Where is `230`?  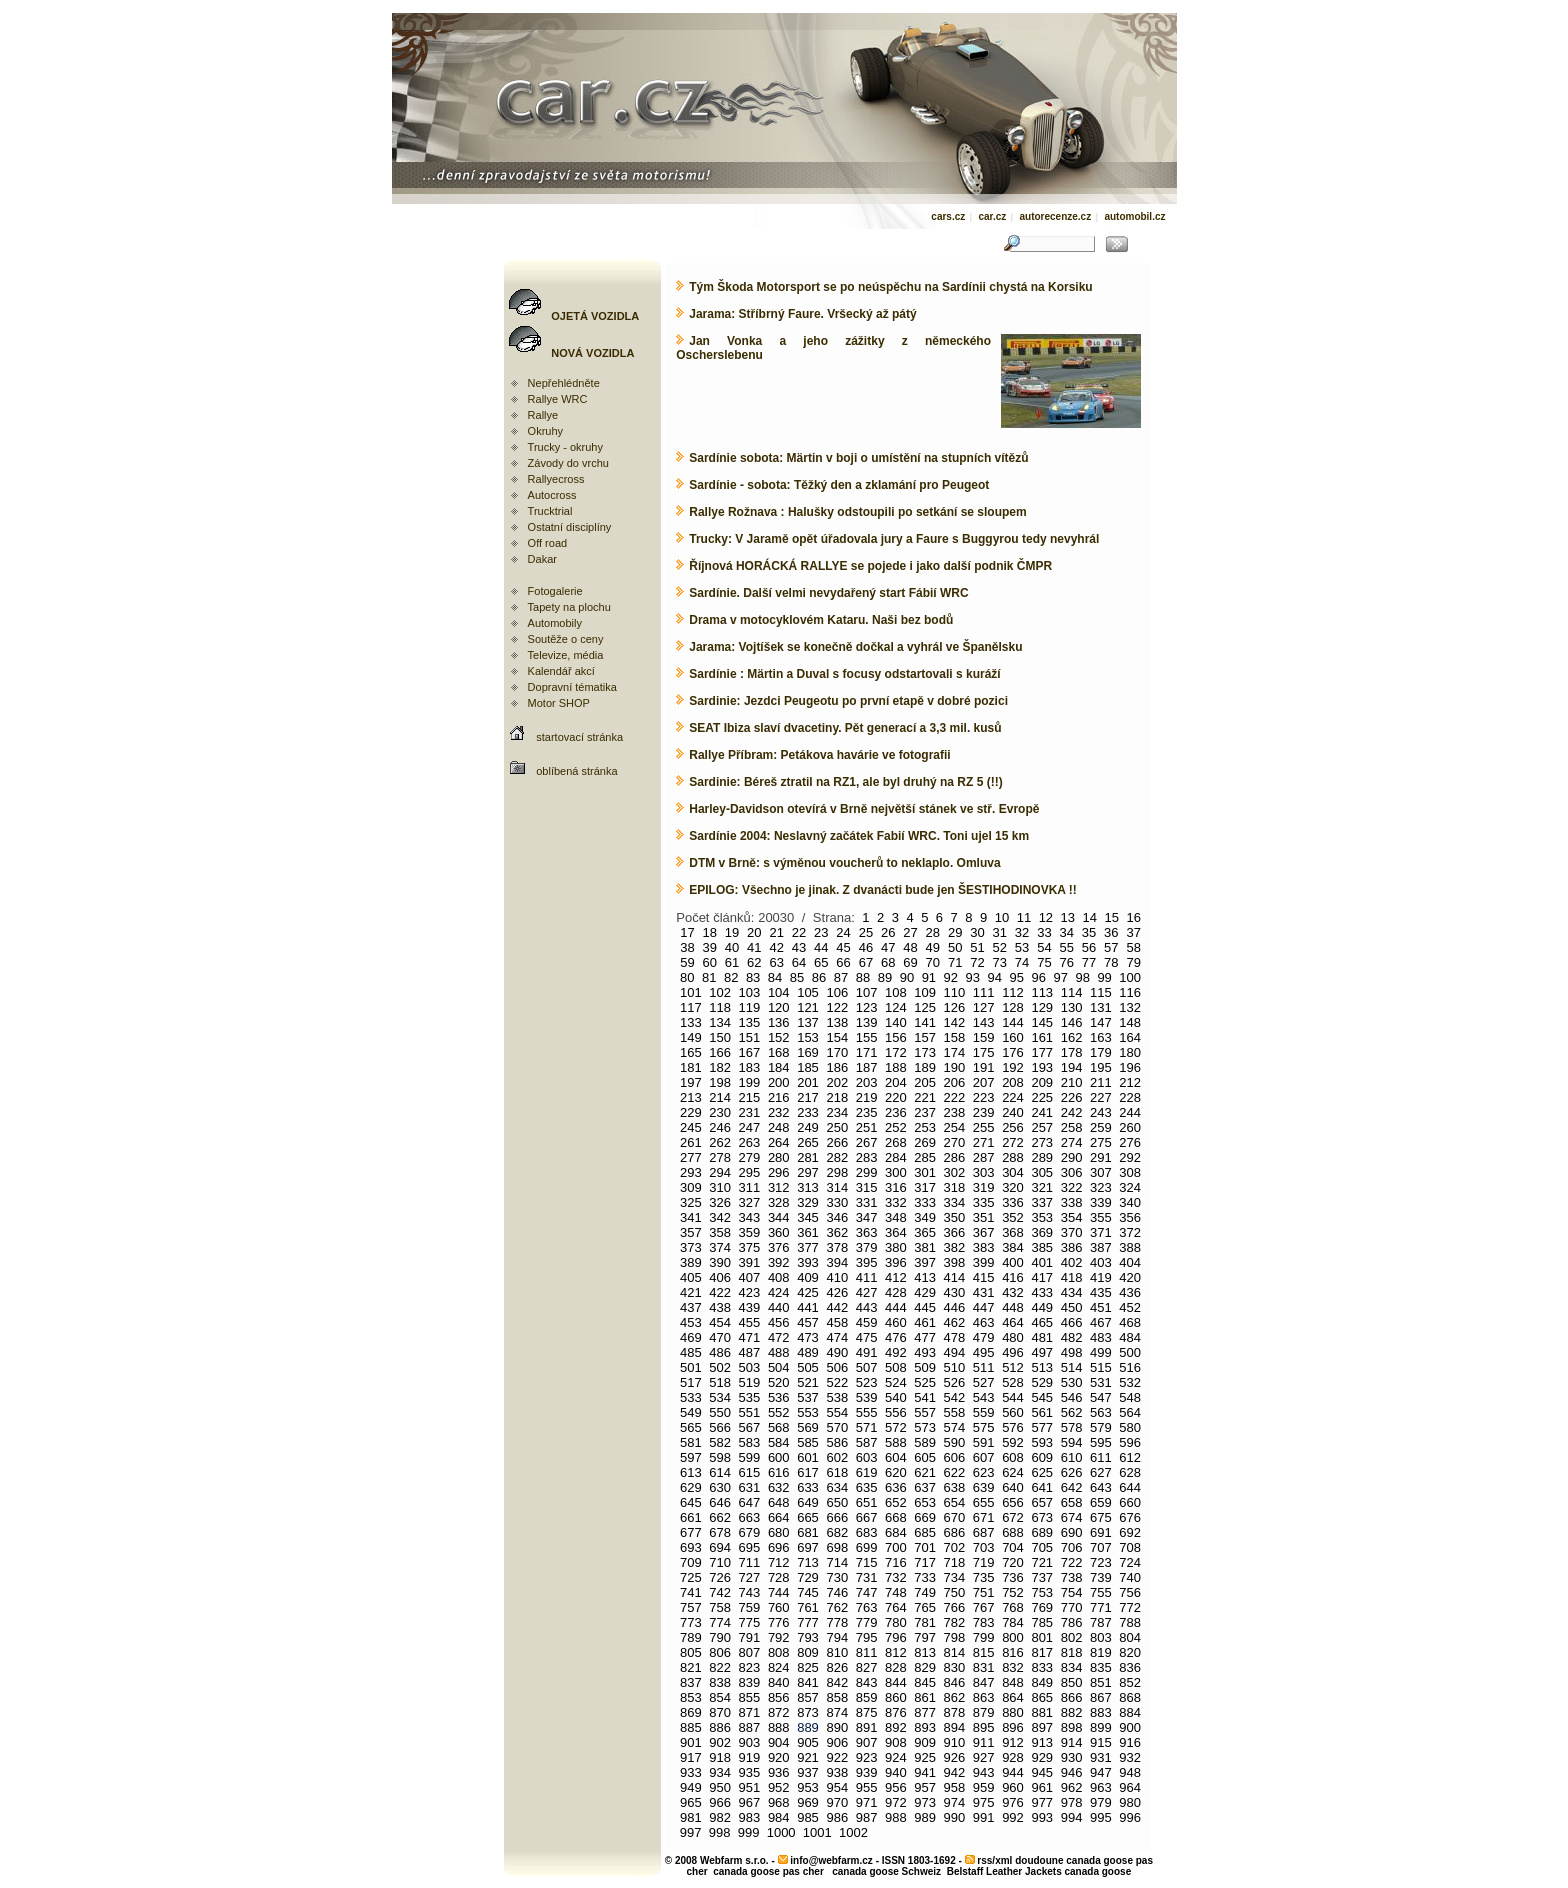
230 is located at coordinates (720, 1112).